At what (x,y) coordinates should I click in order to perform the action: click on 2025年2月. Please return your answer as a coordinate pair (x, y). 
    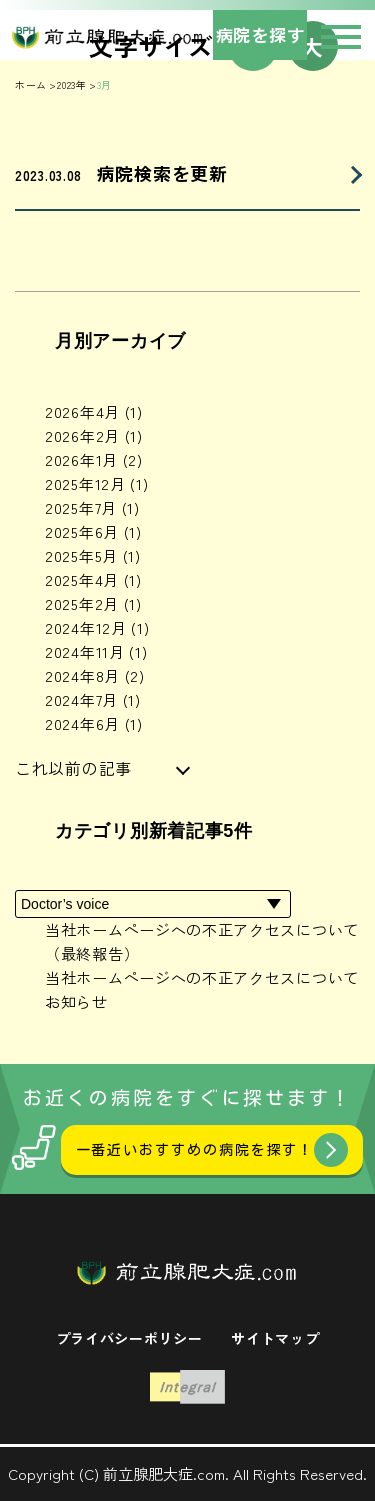
    Looking at the image, I should click on (93, 603).